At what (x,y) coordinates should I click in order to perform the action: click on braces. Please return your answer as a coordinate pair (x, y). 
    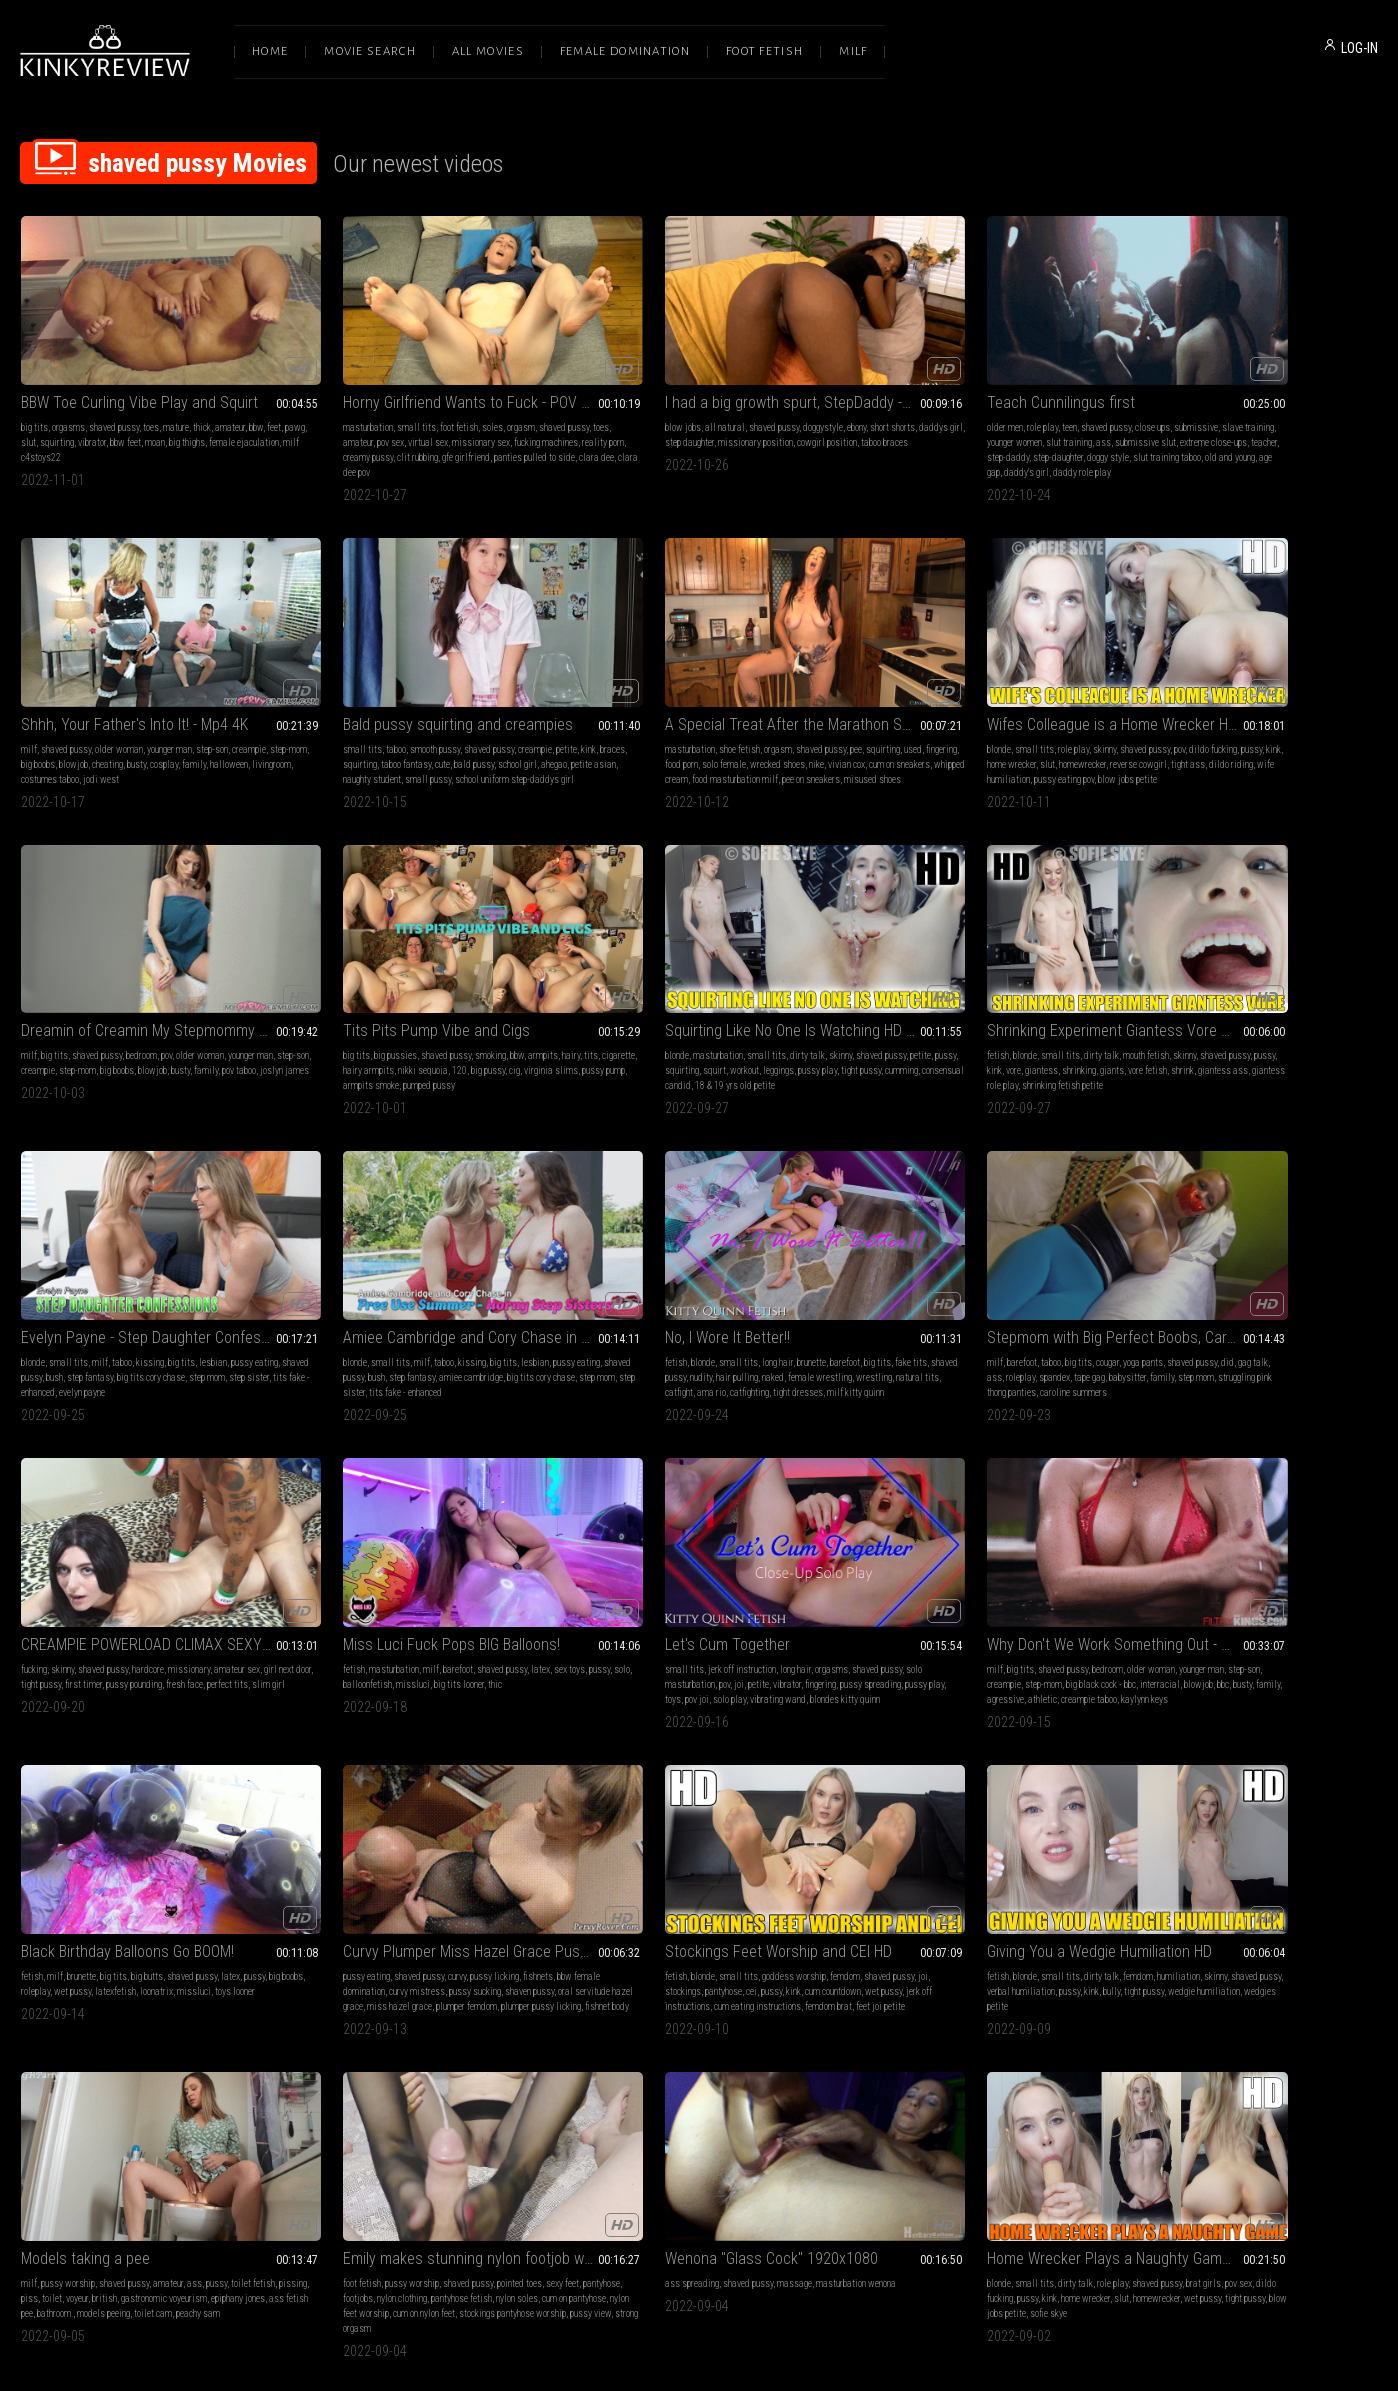
    Looking at the image, I should click on (52, 726).